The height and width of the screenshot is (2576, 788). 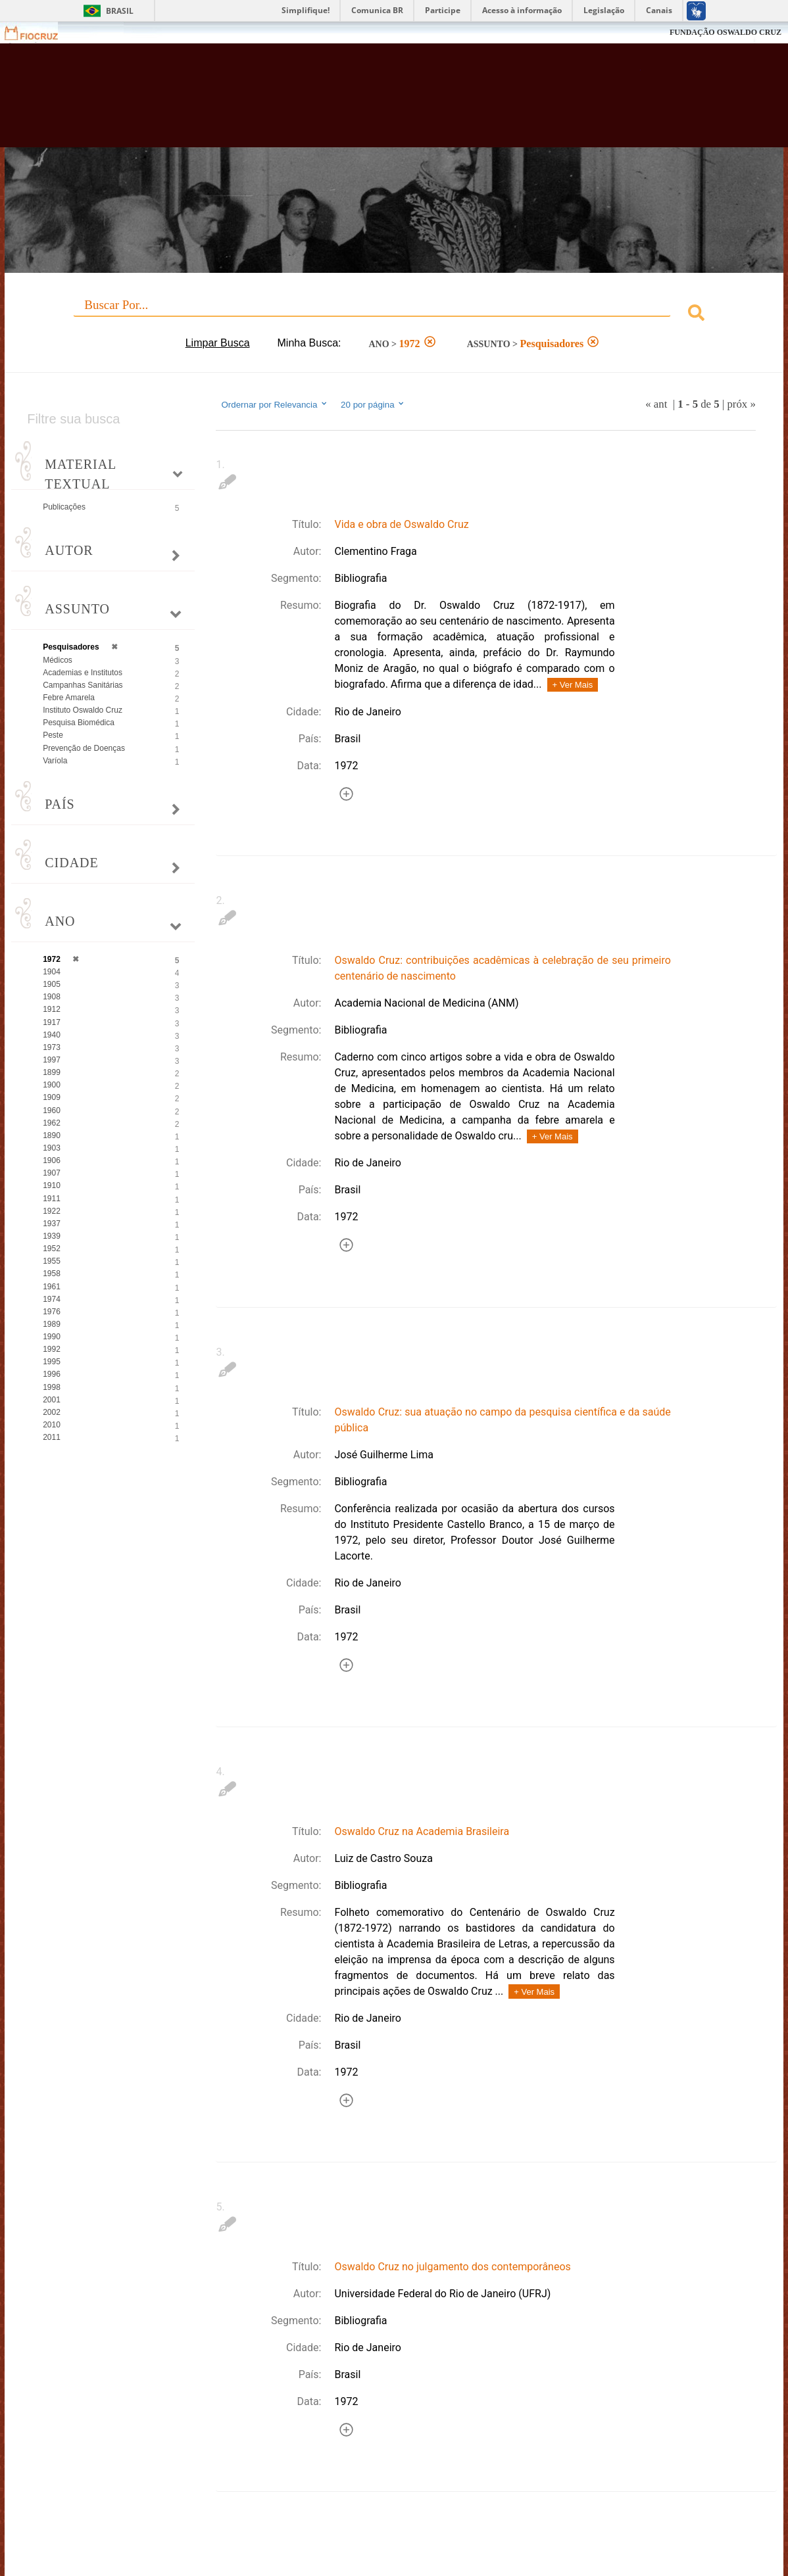 I want to click on 1939, so click(x=52, y=1236).